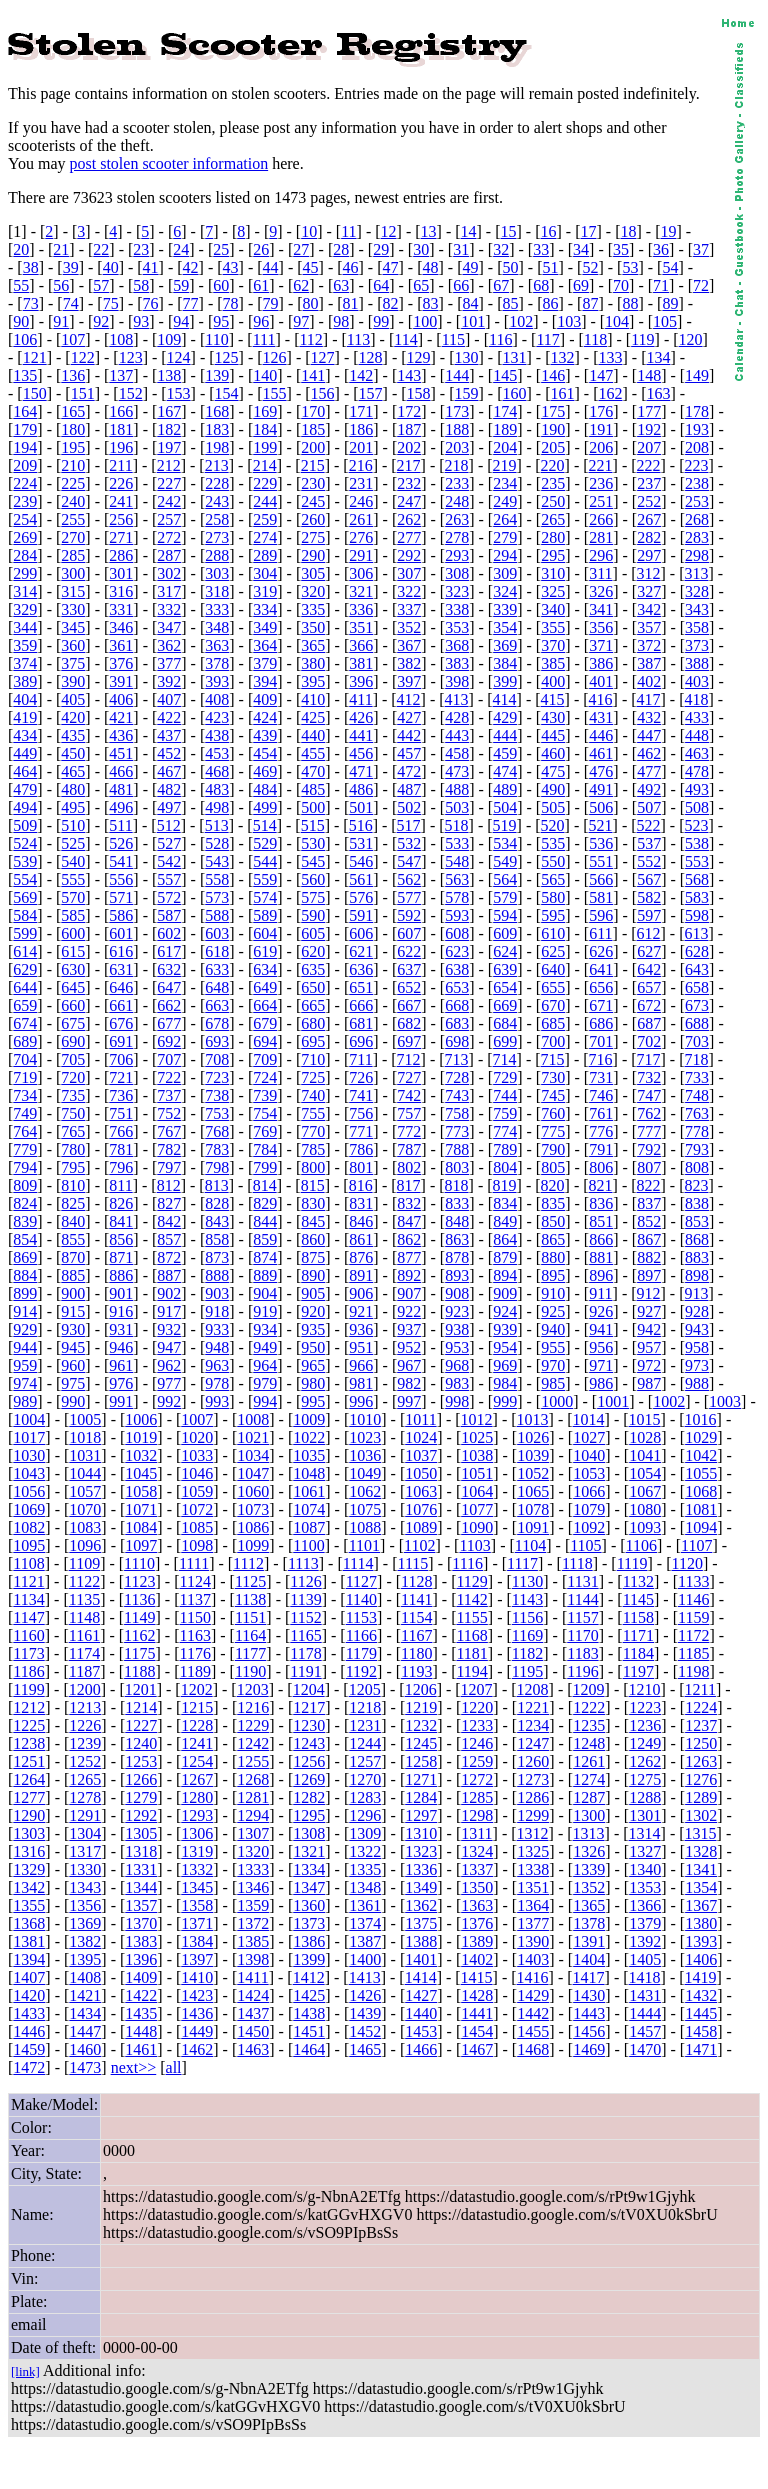 The image size is (768, 2489). I want to click on 33, so click(541, 249).